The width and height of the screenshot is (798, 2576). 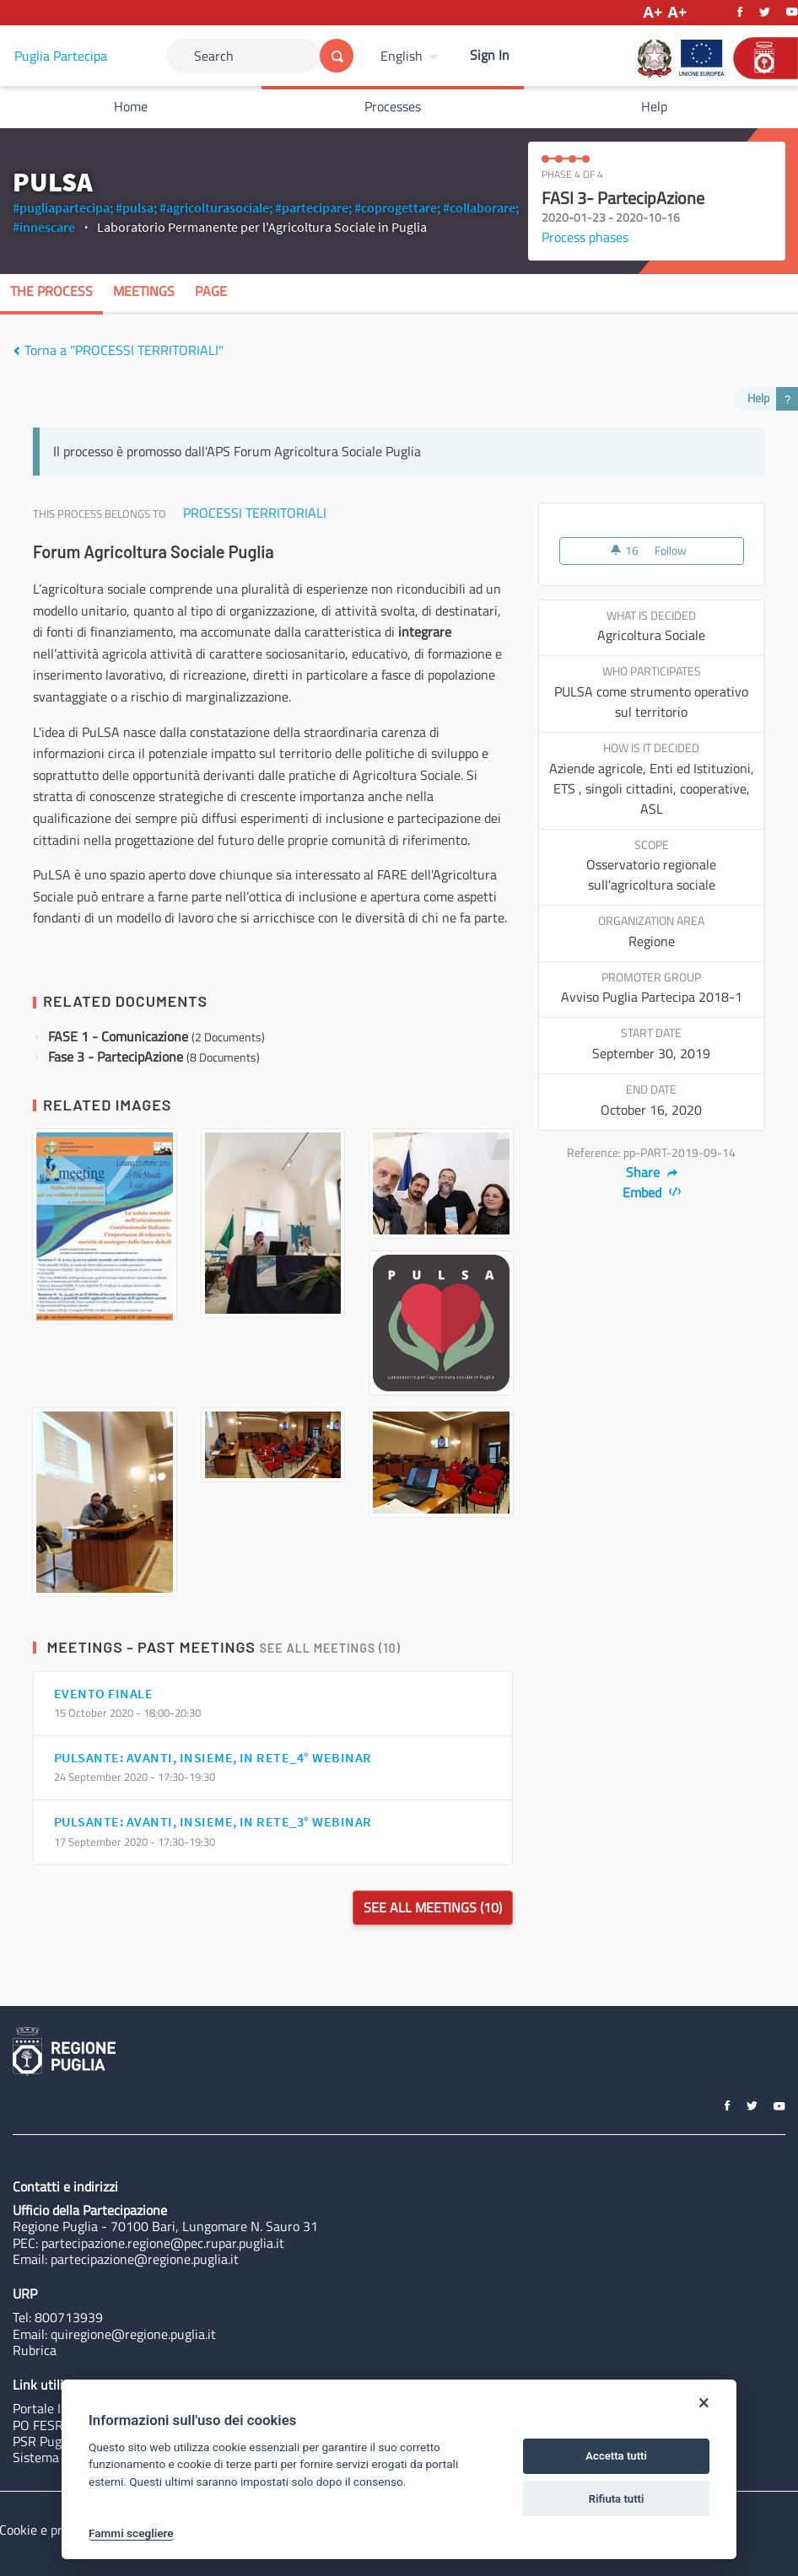 I want to click on Fammi scegliere, so click(x=131, y=2533).